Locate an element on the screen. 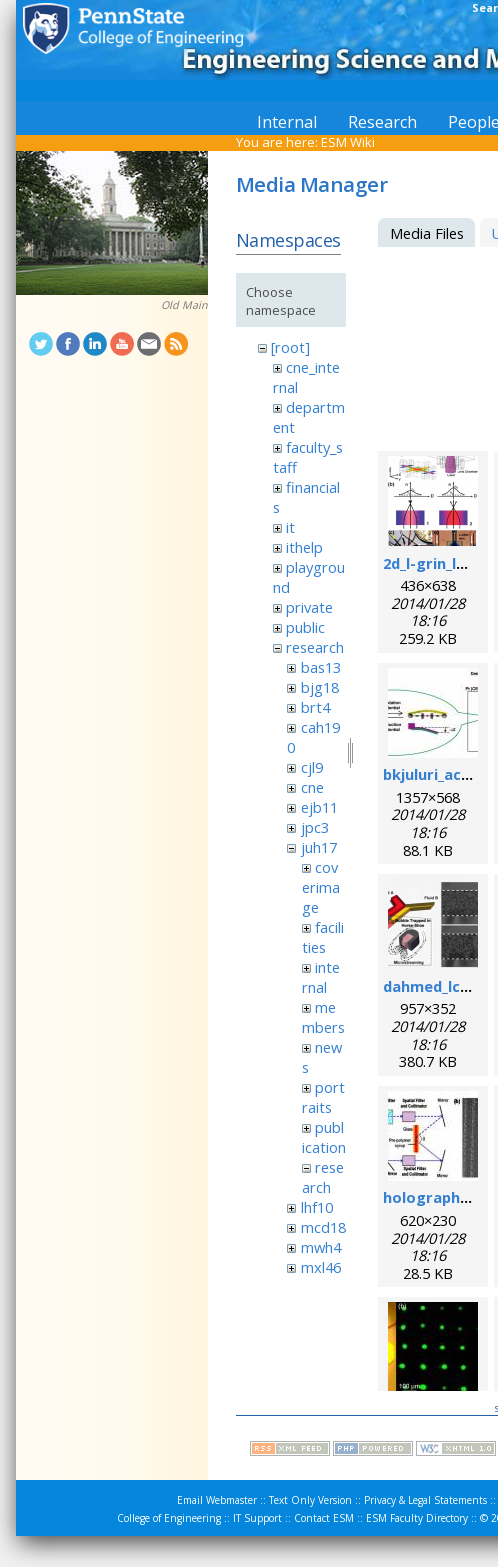 This screenshot has width=498, height=1567. Privacy & Legal Statements is located at coordinates (425, 1500).